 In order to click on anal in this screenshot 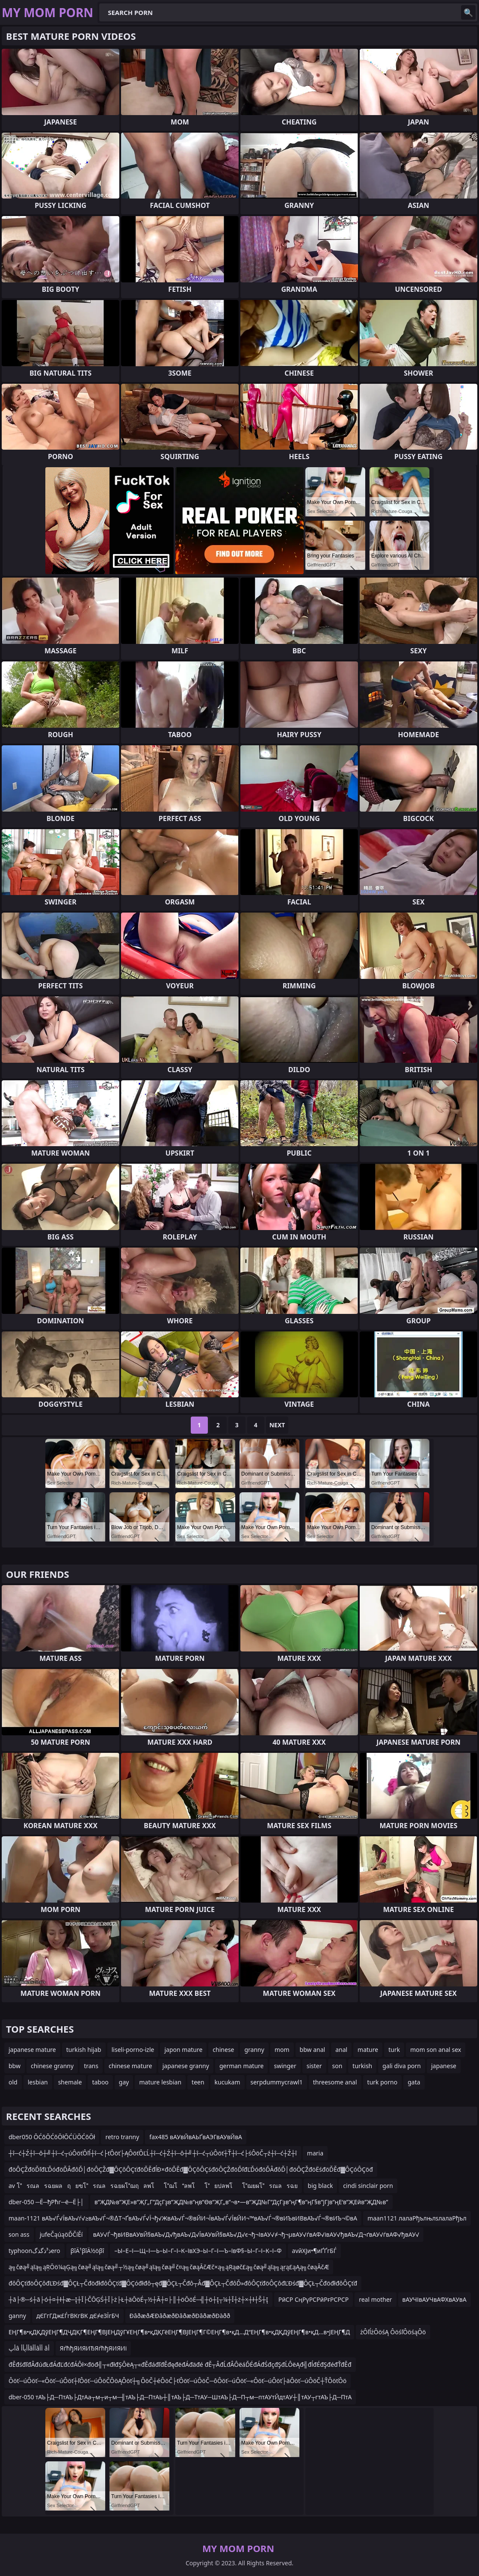, I will do `click(341, 2049)`.